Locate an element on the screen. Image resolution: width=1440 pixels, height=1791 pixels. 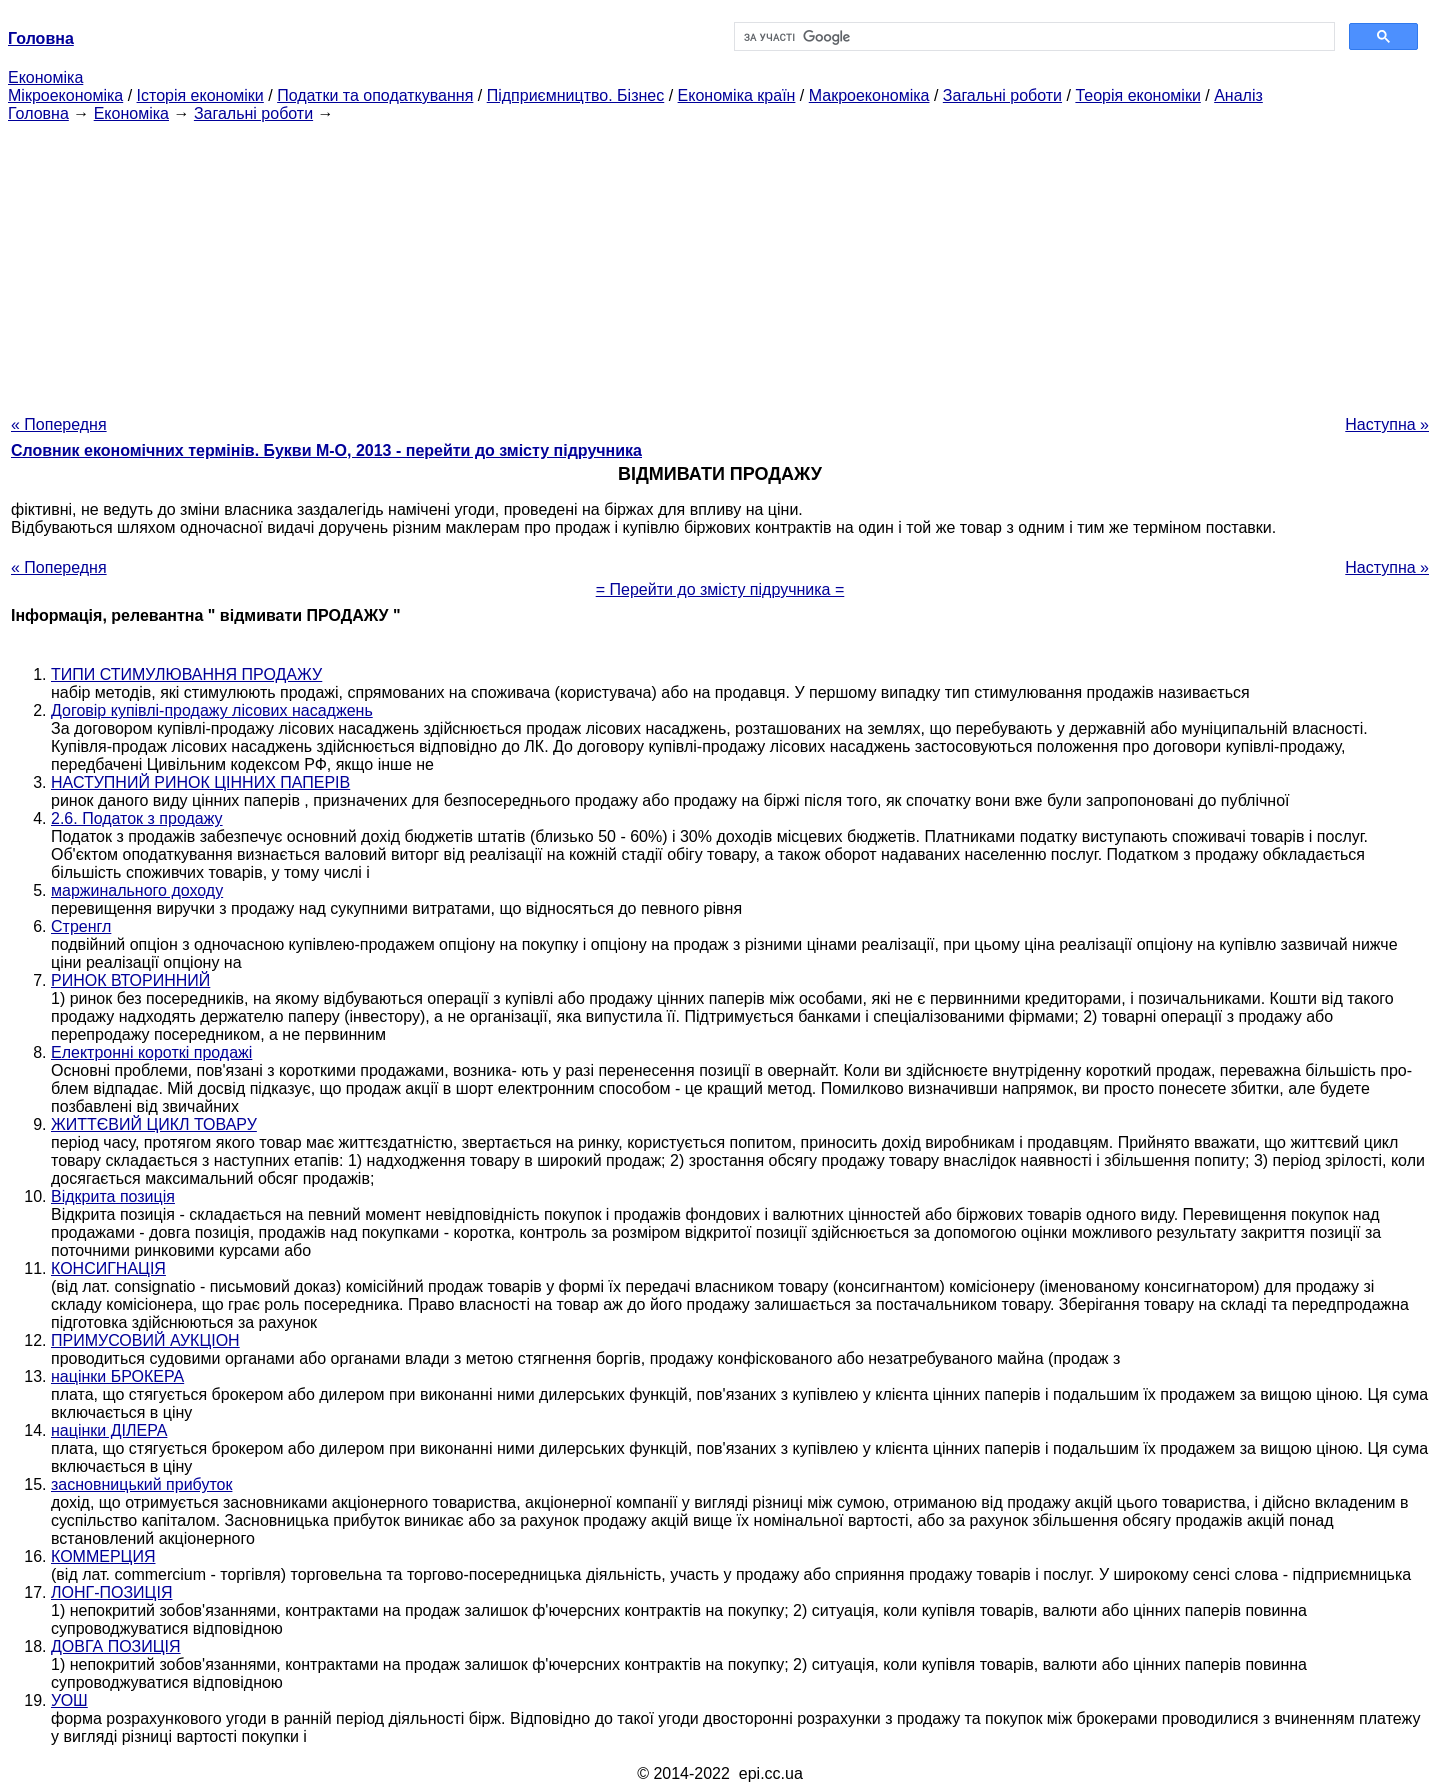
Стренгл is located at coordinates (81, 926).